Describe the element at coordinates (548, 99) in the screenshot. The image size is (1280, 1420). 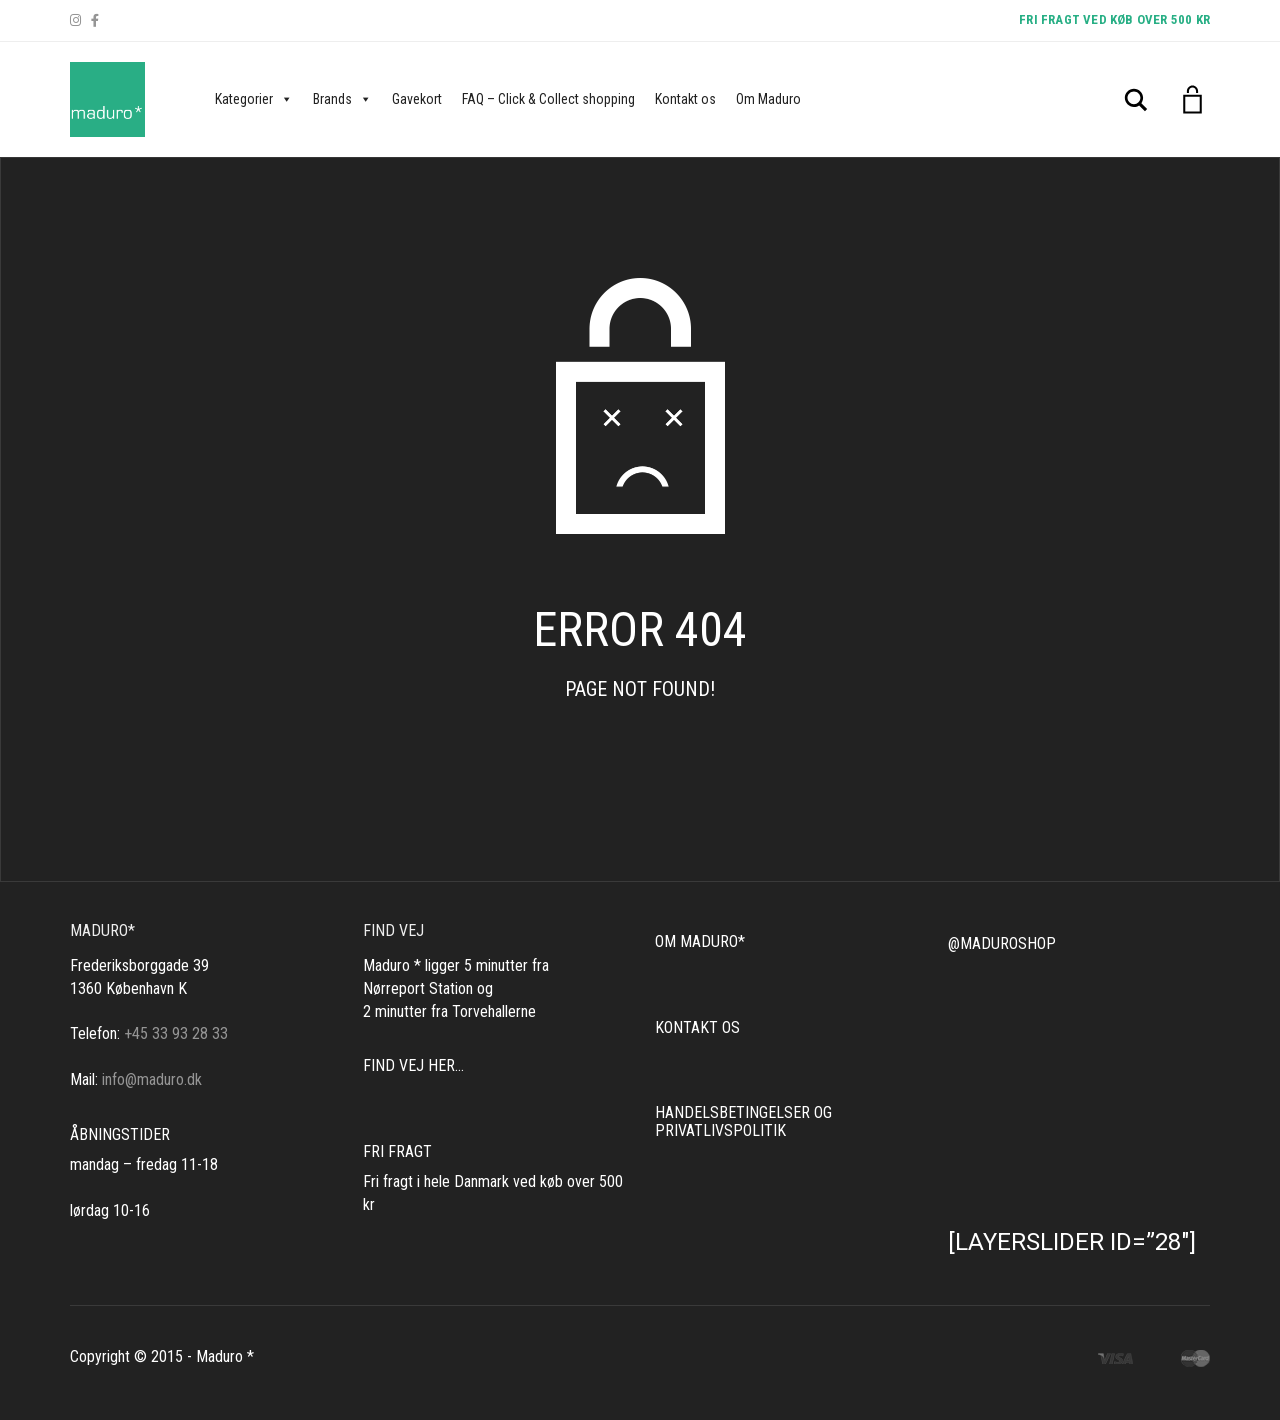
I see `FAQ – Click & Collect shopping` at that location.